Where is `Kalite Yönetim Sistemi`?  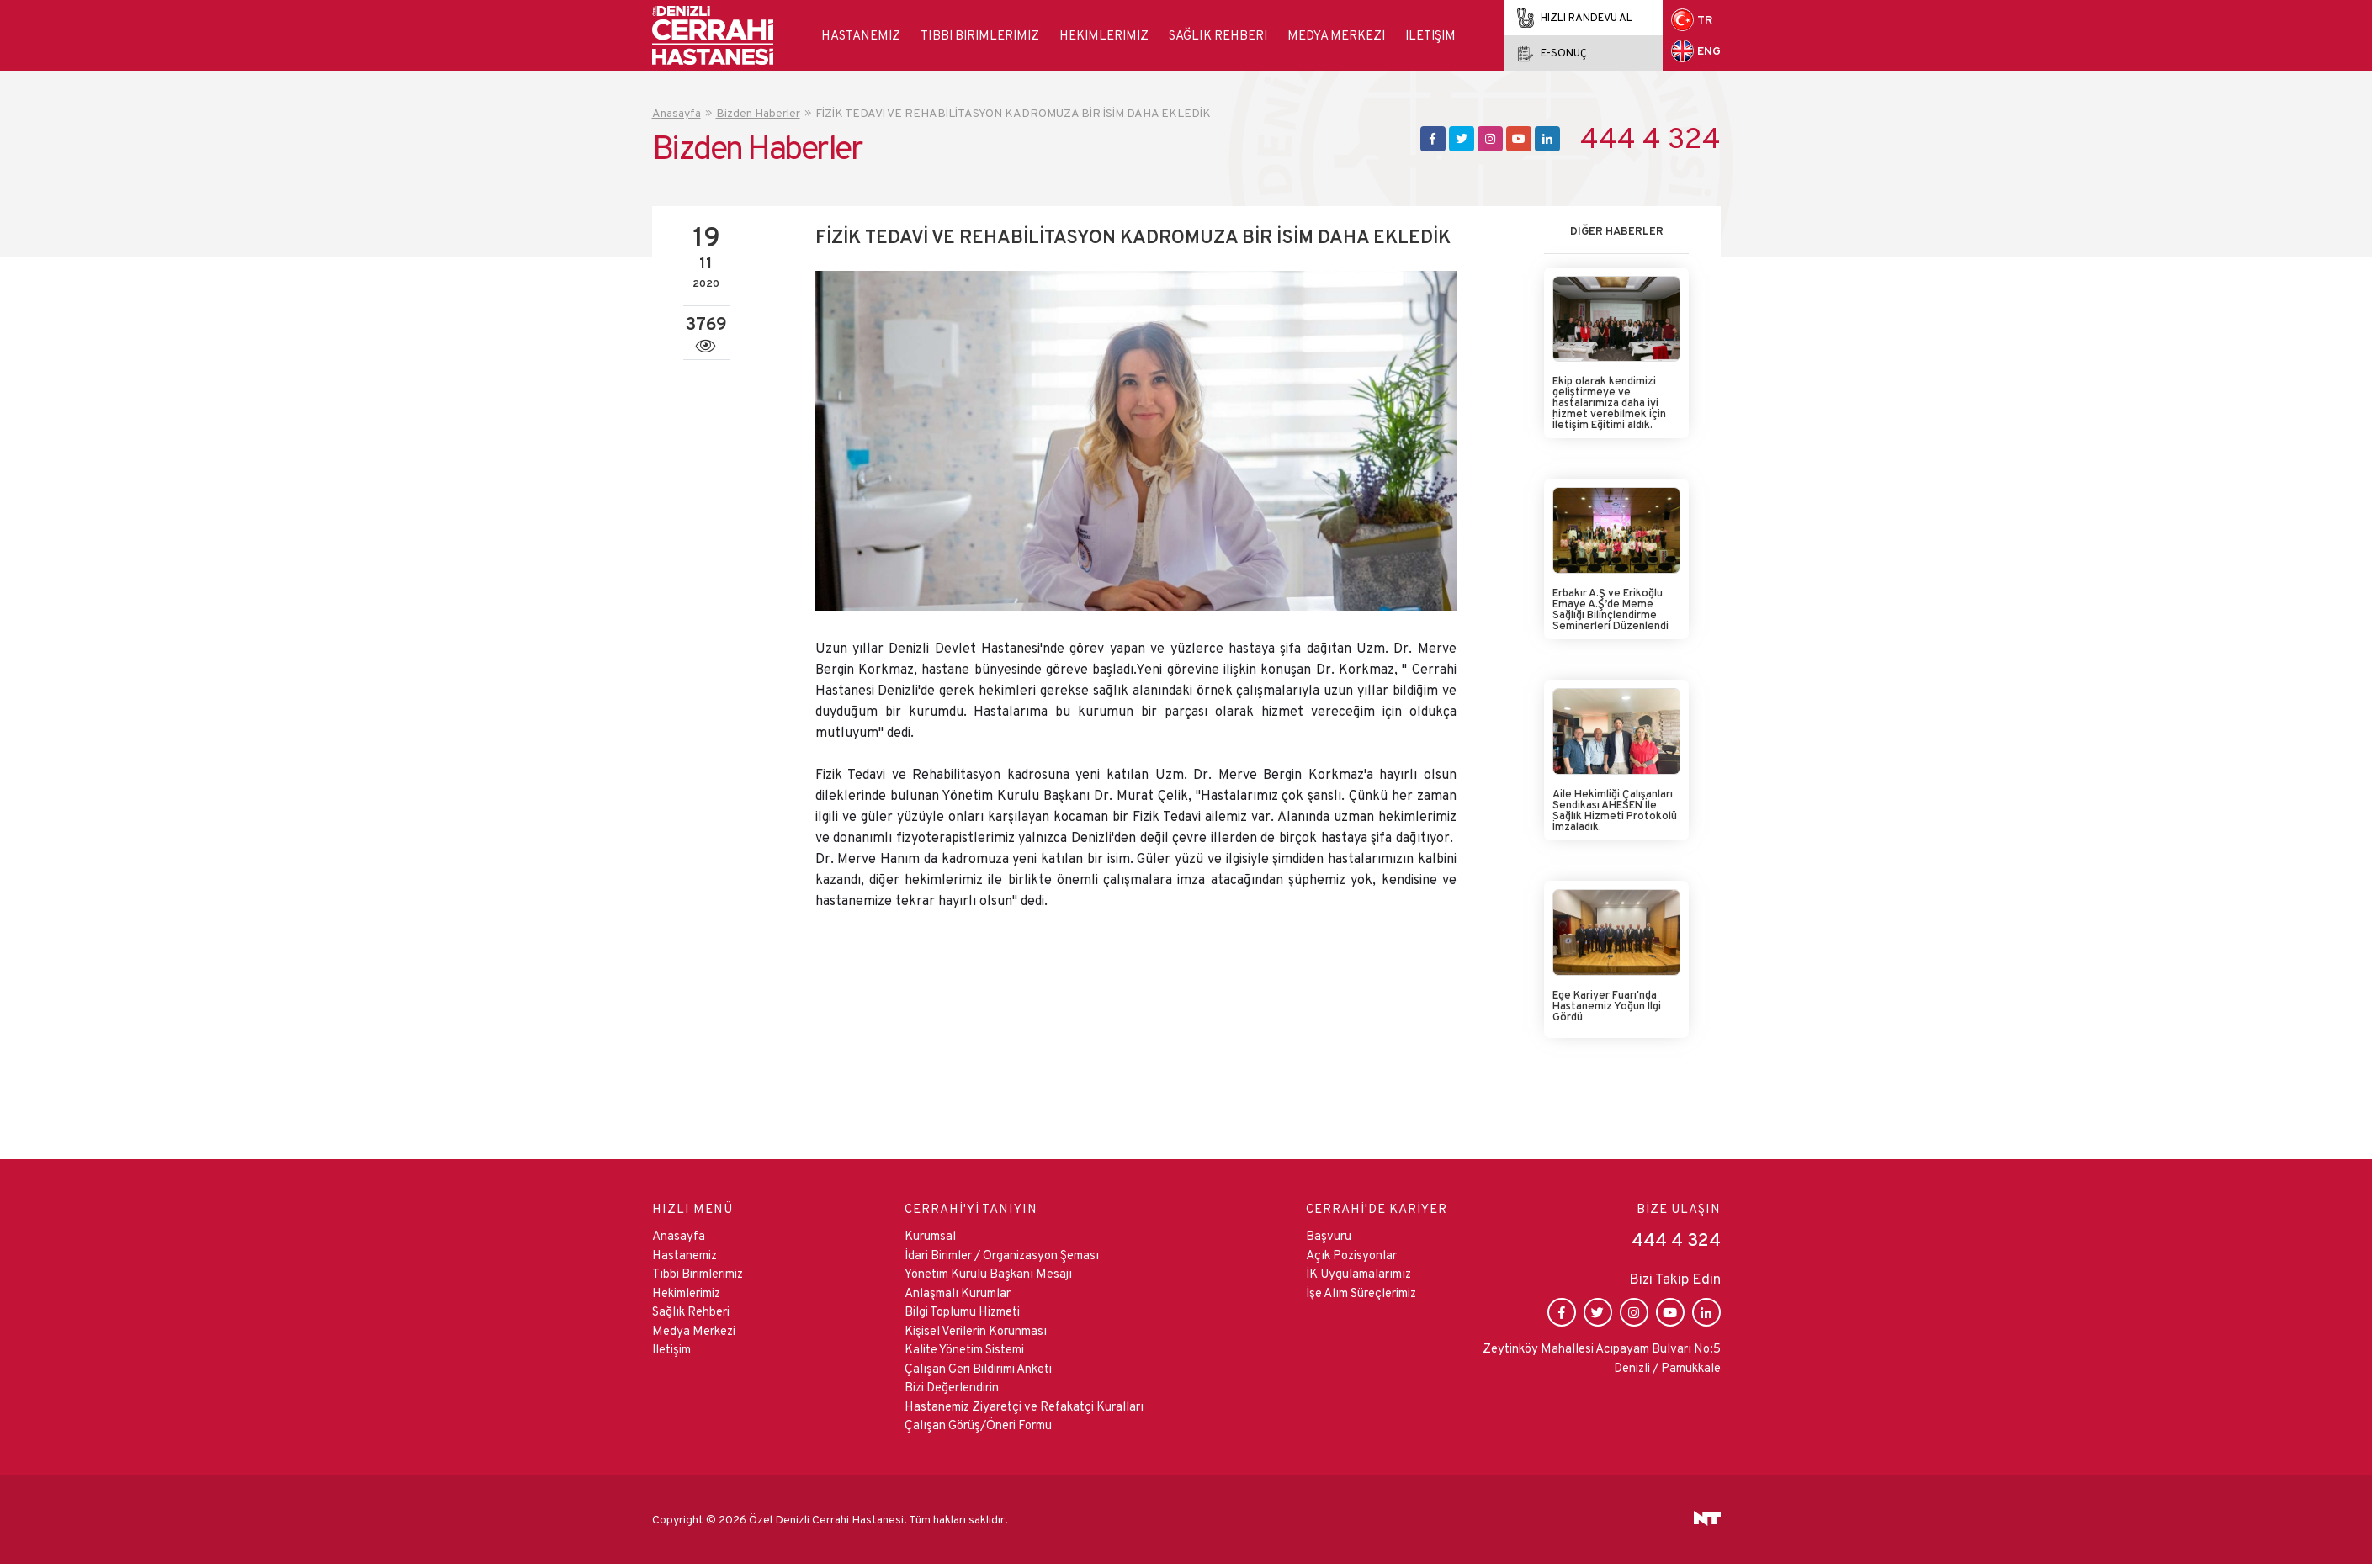 Kalite Yönetim Sistemi is located at coordinates (964, 1349).